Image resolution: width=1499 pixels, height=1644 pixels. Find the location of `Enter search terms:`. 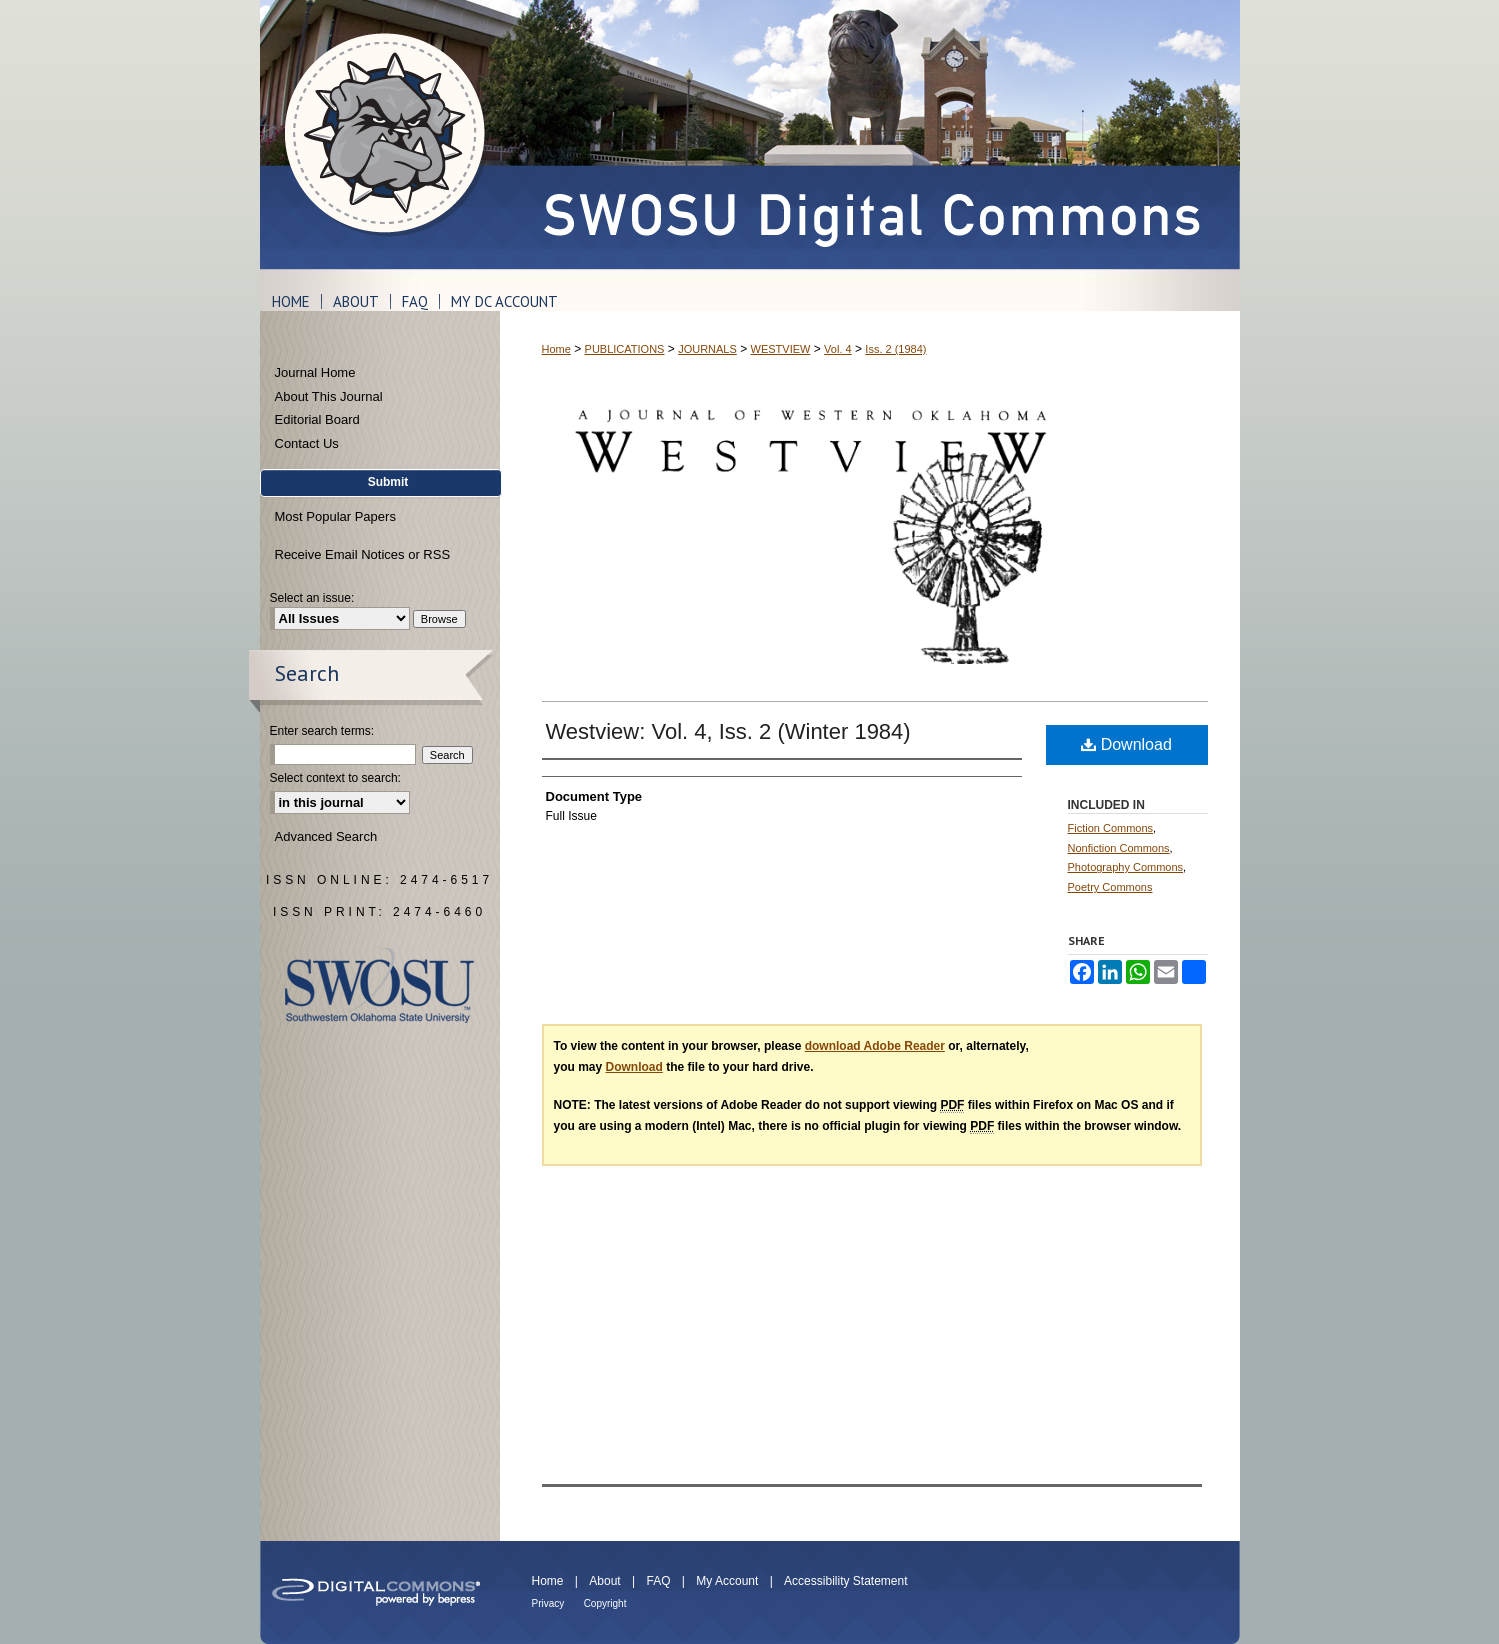

Enter search terms: is located at coordinates (322, 731).